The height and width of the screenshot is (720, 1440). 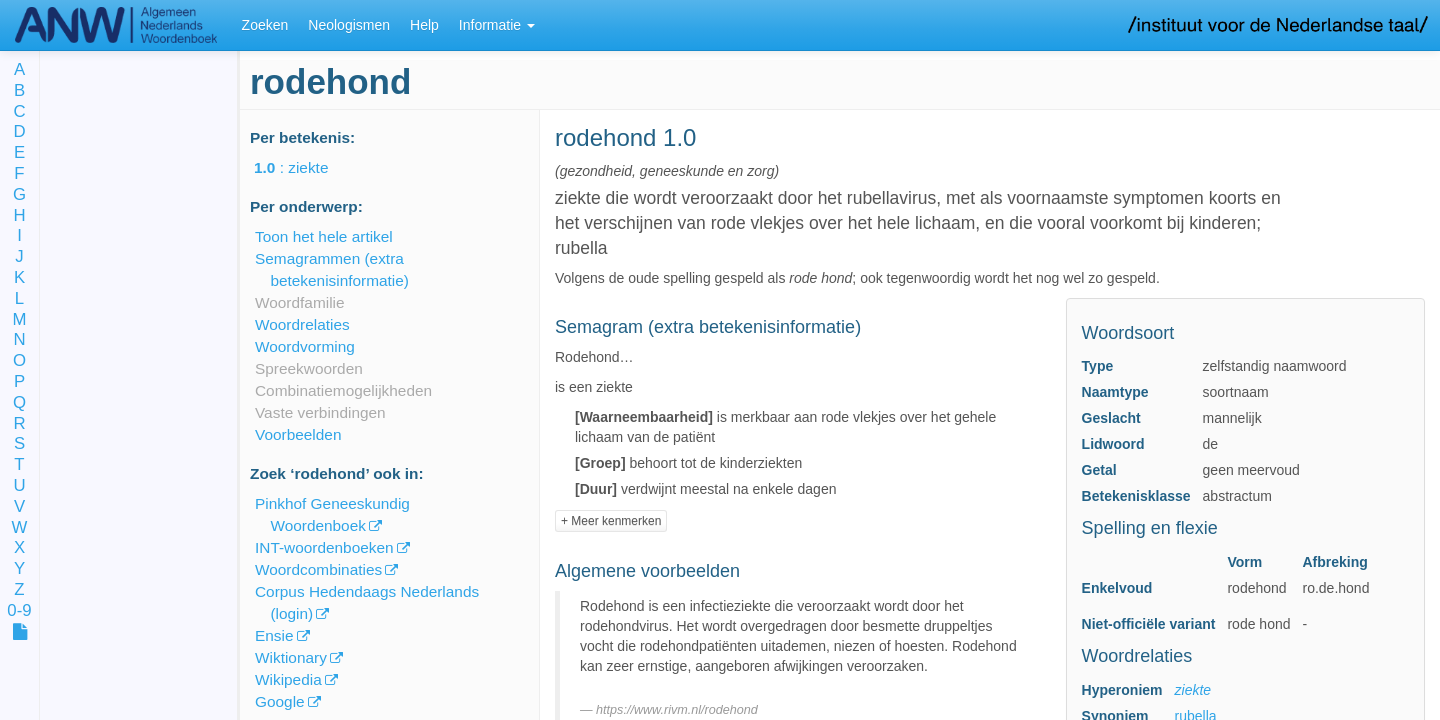 I want to click on Informatie [button], so click(x=497, y=25).